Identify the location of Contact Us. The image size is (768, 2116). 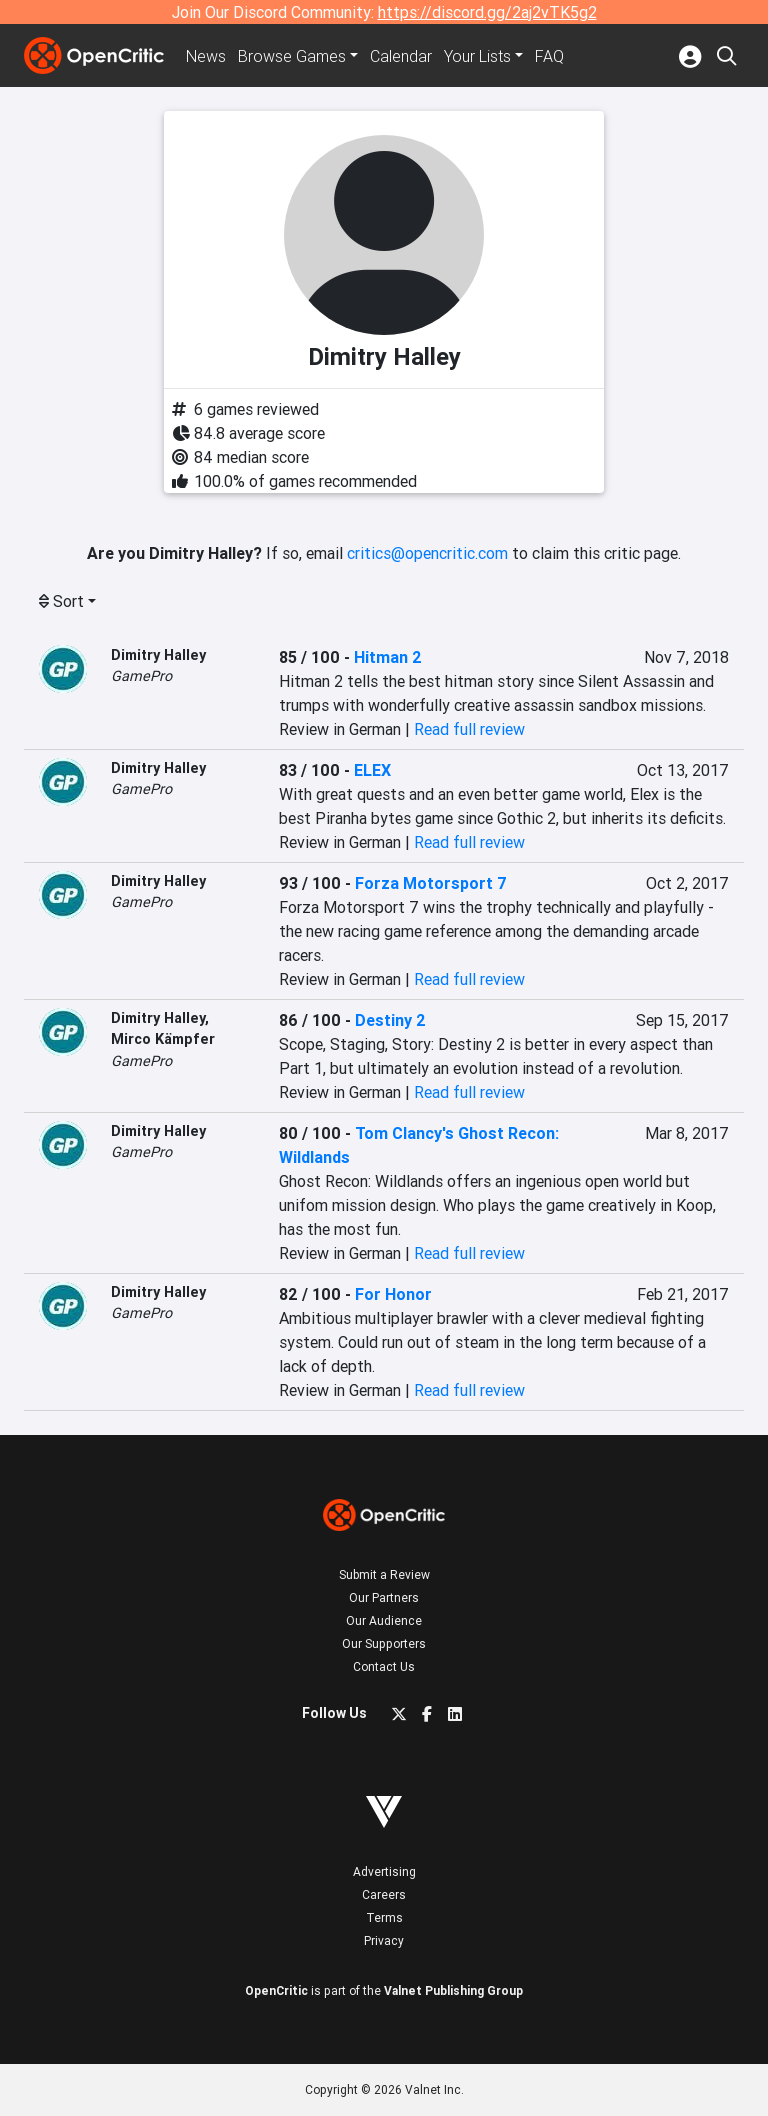
(384, 1666).